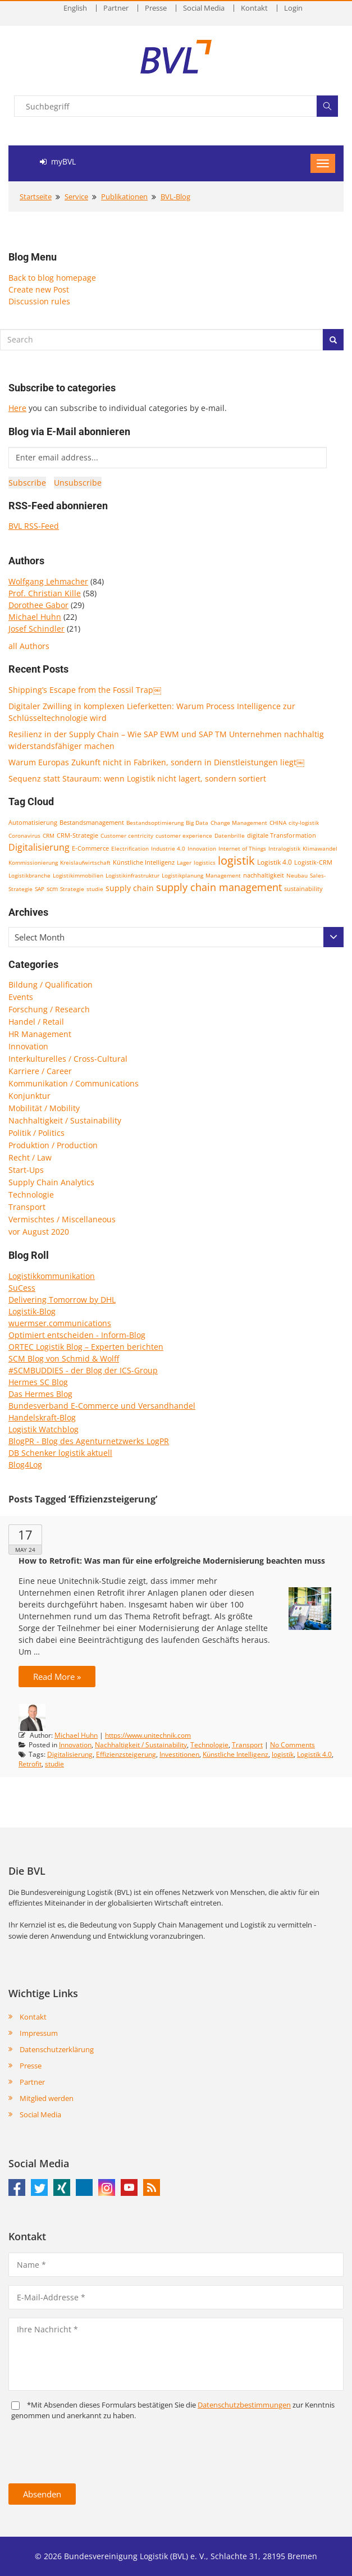 The height and width of the screenshot is (2576, 352). Describe the element at coordinates (29, 1095) in the screenshot. I see `Konjunktur` at that location.